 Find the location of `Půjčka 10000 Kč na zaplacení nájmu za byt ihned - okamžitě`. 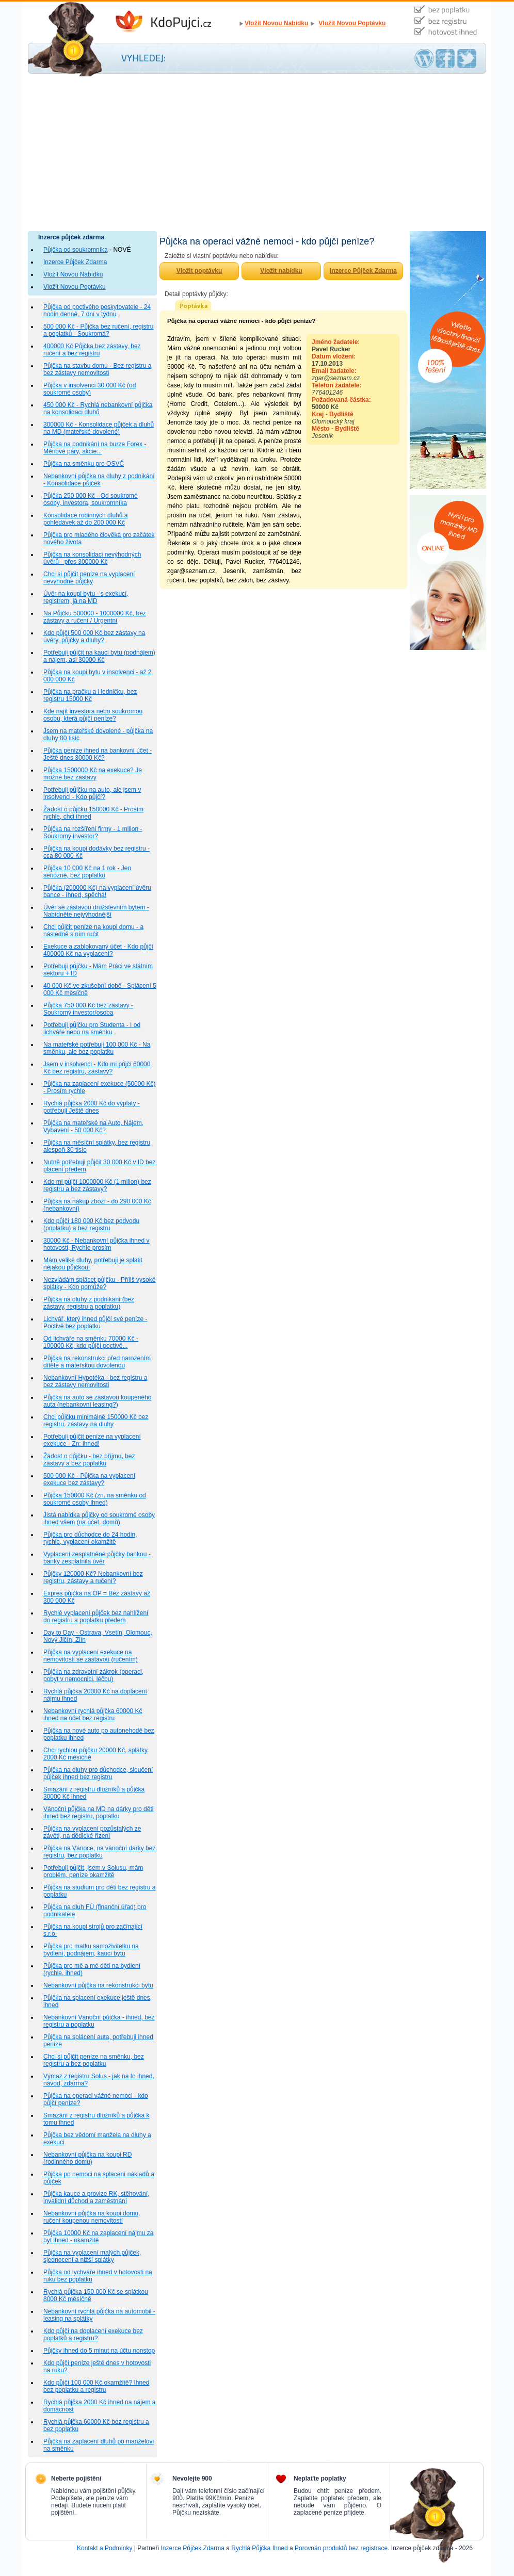

Půjčka 10000 Kč na zaplacení nájmu za byt ihned - okamžitě is located at coordinates (98, 2236).